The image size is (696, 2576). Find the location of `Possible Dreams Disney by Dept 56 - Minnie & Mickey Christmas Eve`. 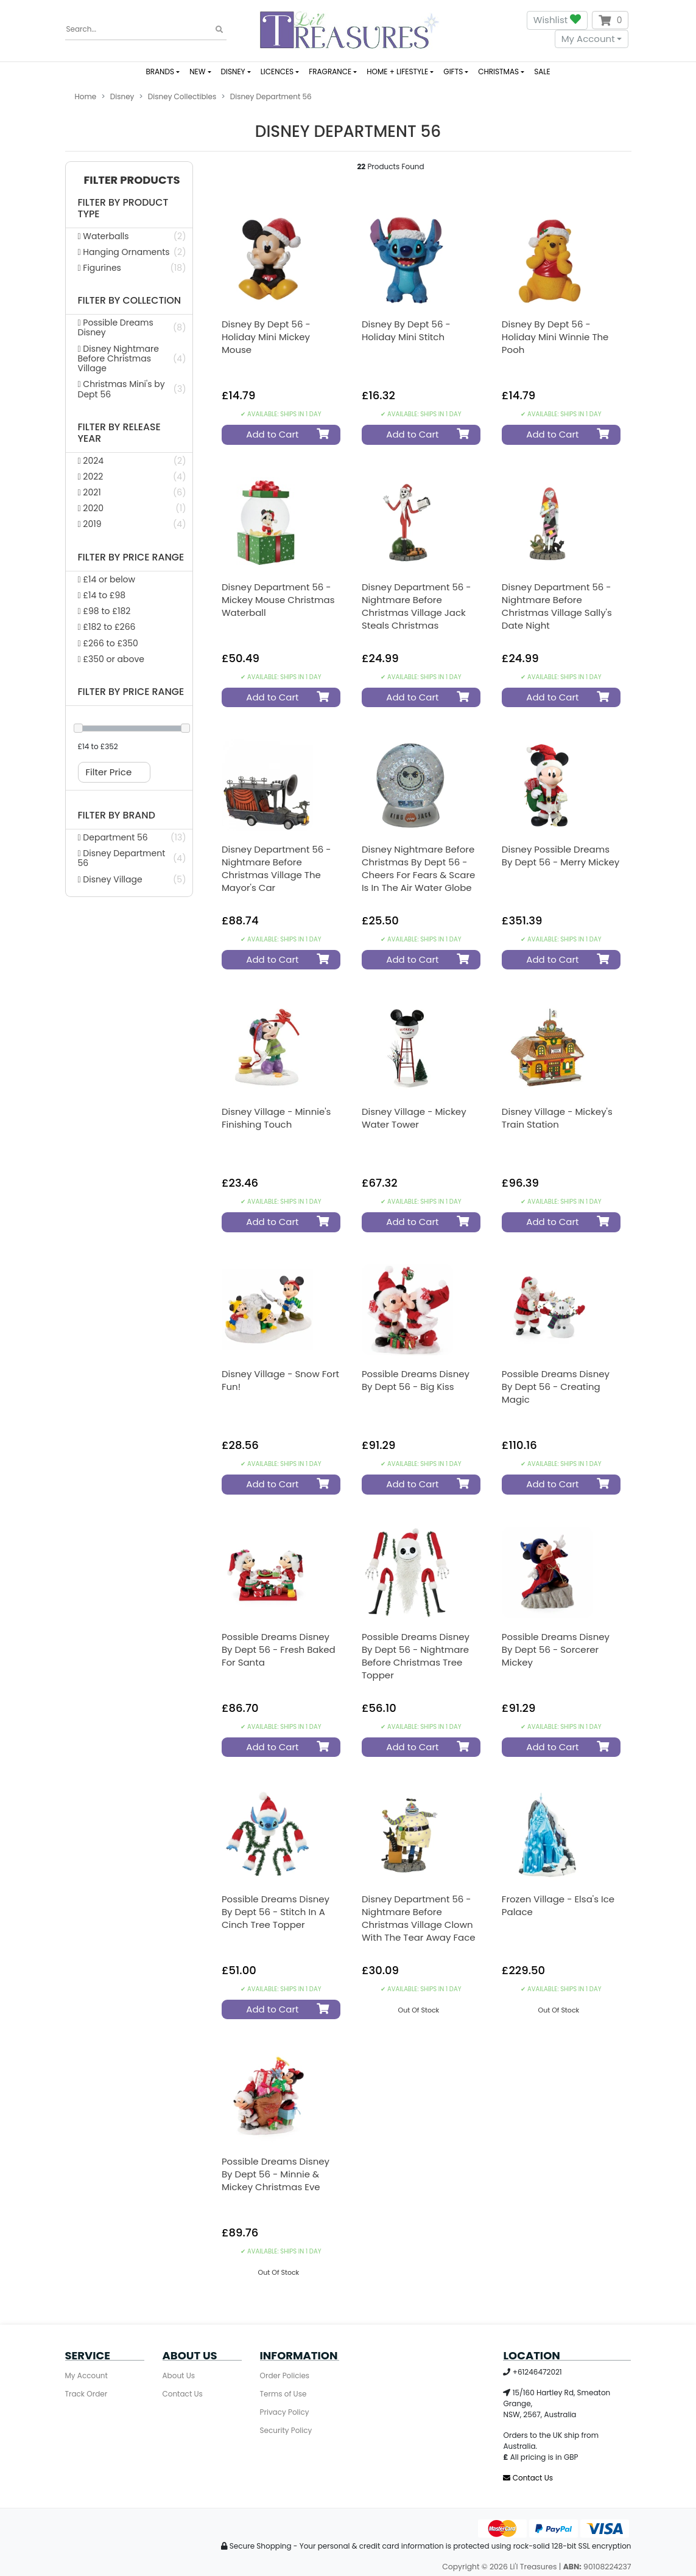

Possible Dreams Disney by Dept 56 - Minnie & Mickey Christmas Eve is located at coordinates (275, 2174).